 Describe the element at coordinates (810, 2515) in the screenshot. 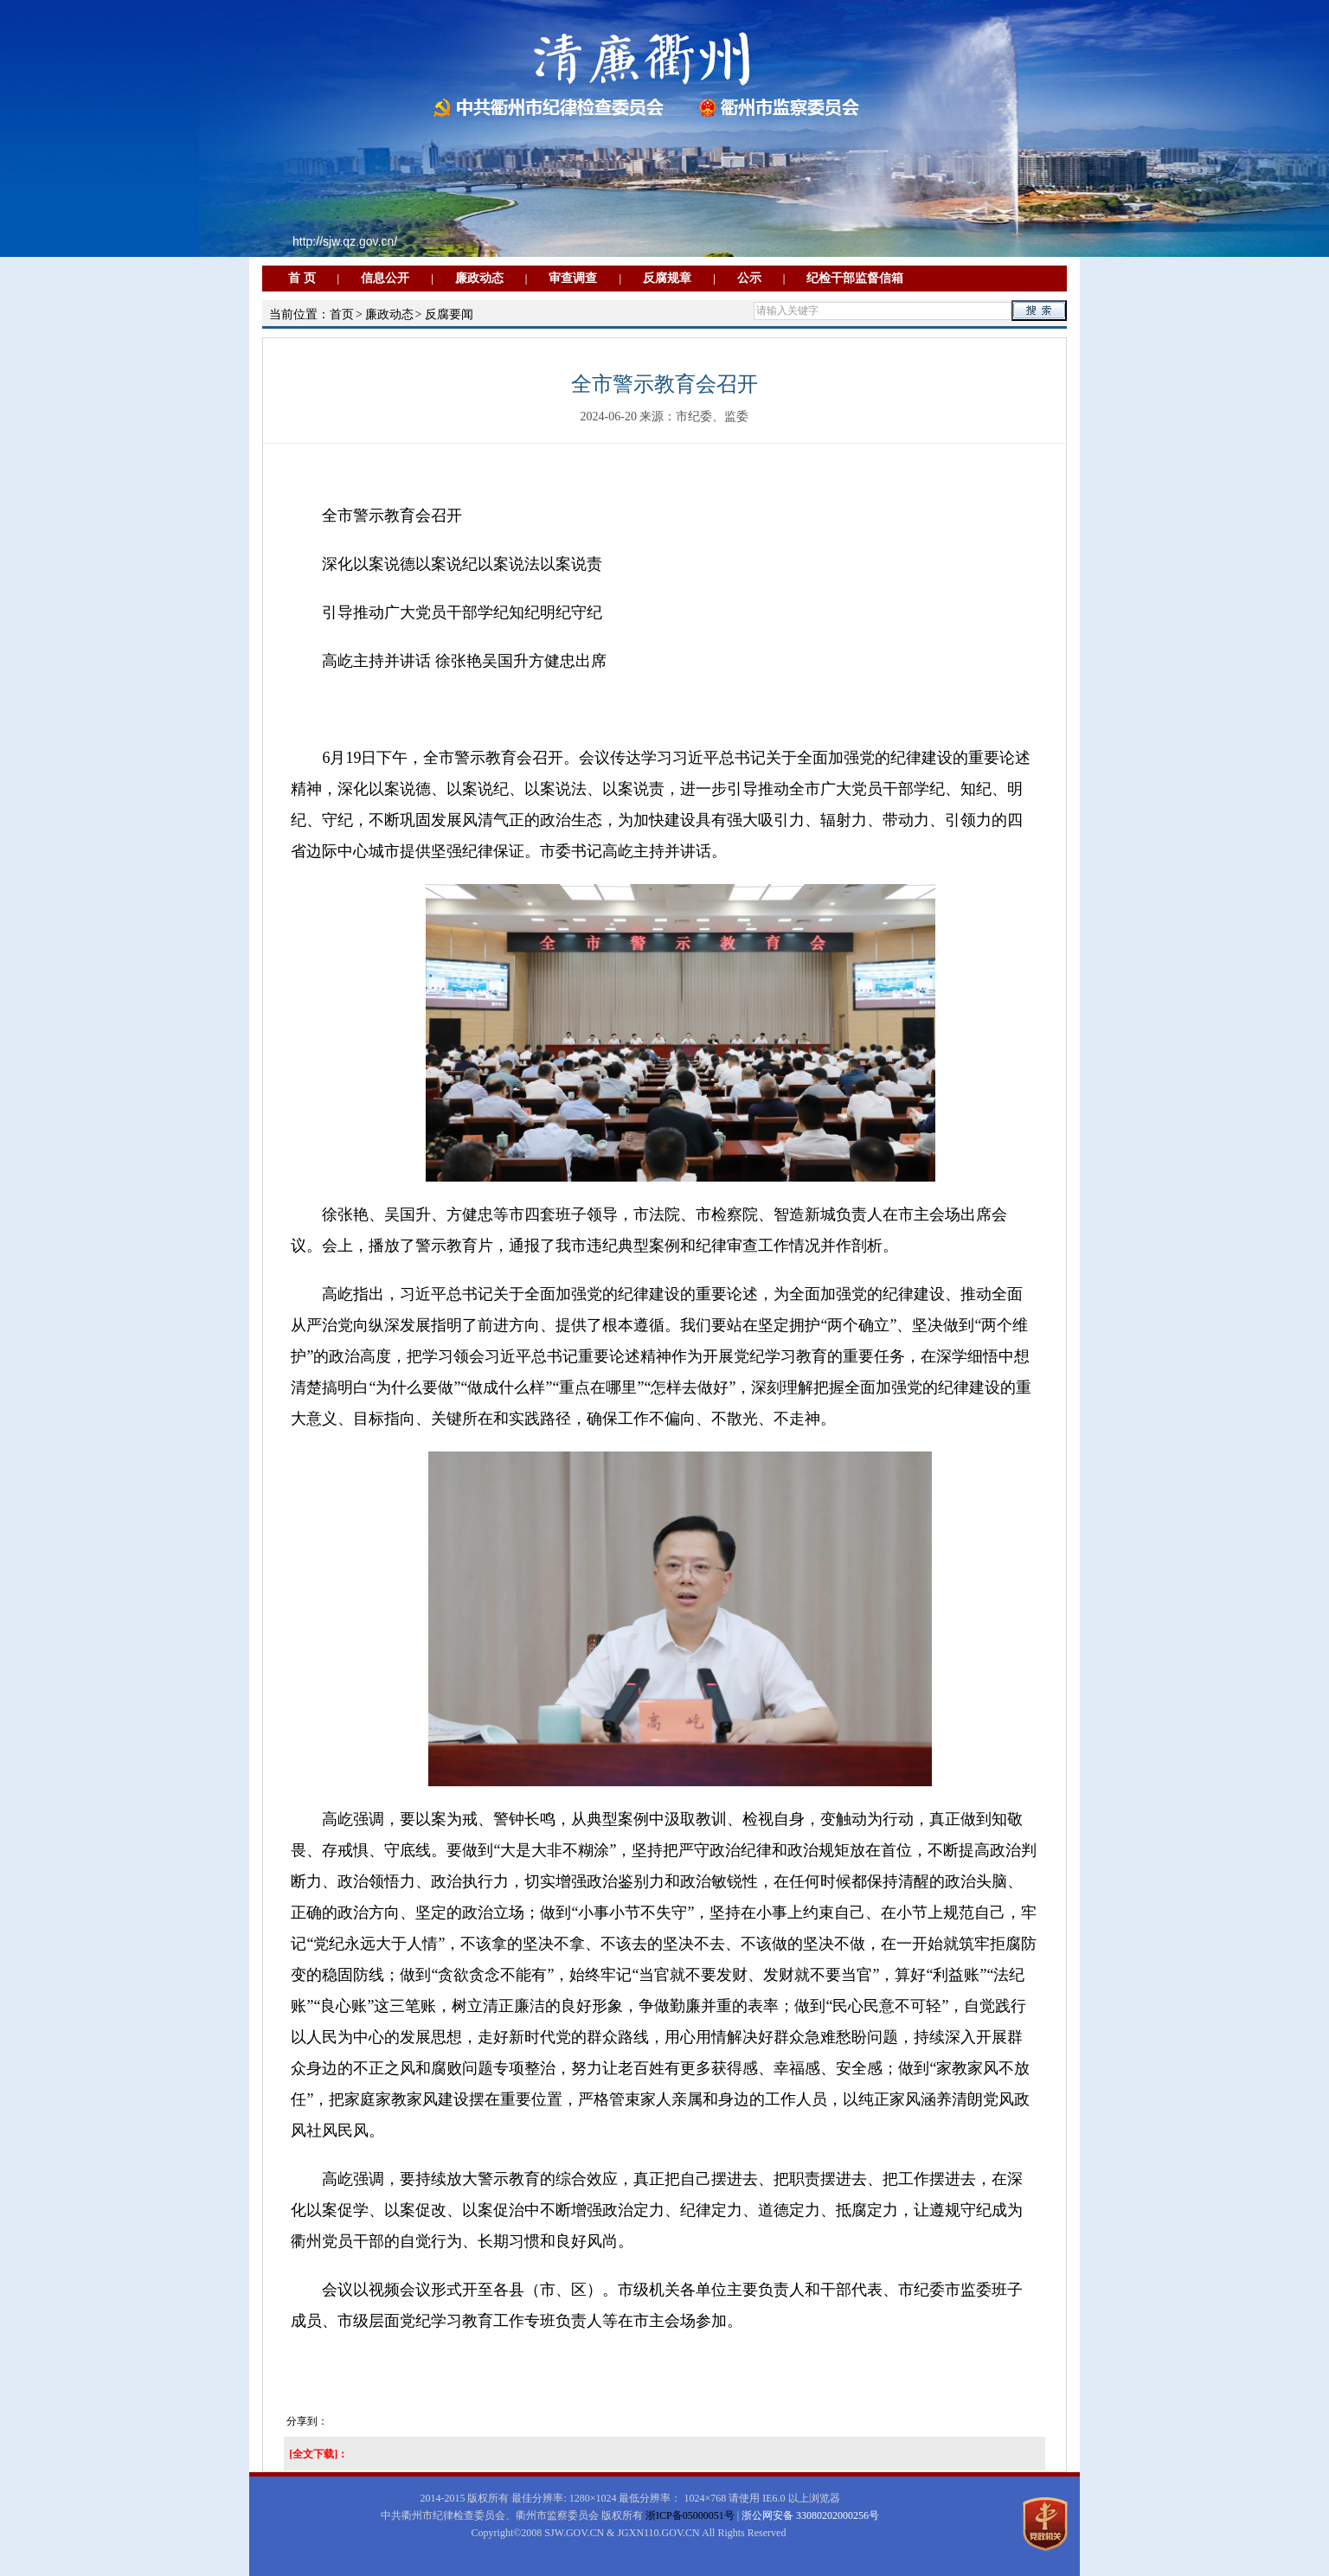

I see `浙公网安备 33080202000256号` at that location.